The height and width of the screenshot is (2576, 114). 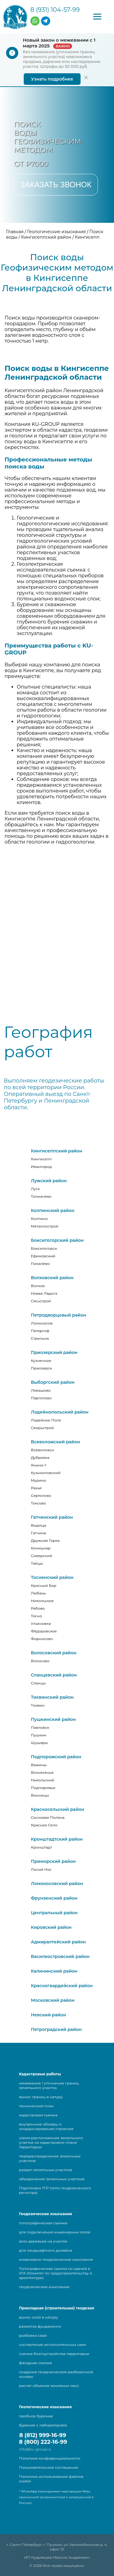 I want to click on инженерно-геодезические изыскания, so click(x=56, y=2259).